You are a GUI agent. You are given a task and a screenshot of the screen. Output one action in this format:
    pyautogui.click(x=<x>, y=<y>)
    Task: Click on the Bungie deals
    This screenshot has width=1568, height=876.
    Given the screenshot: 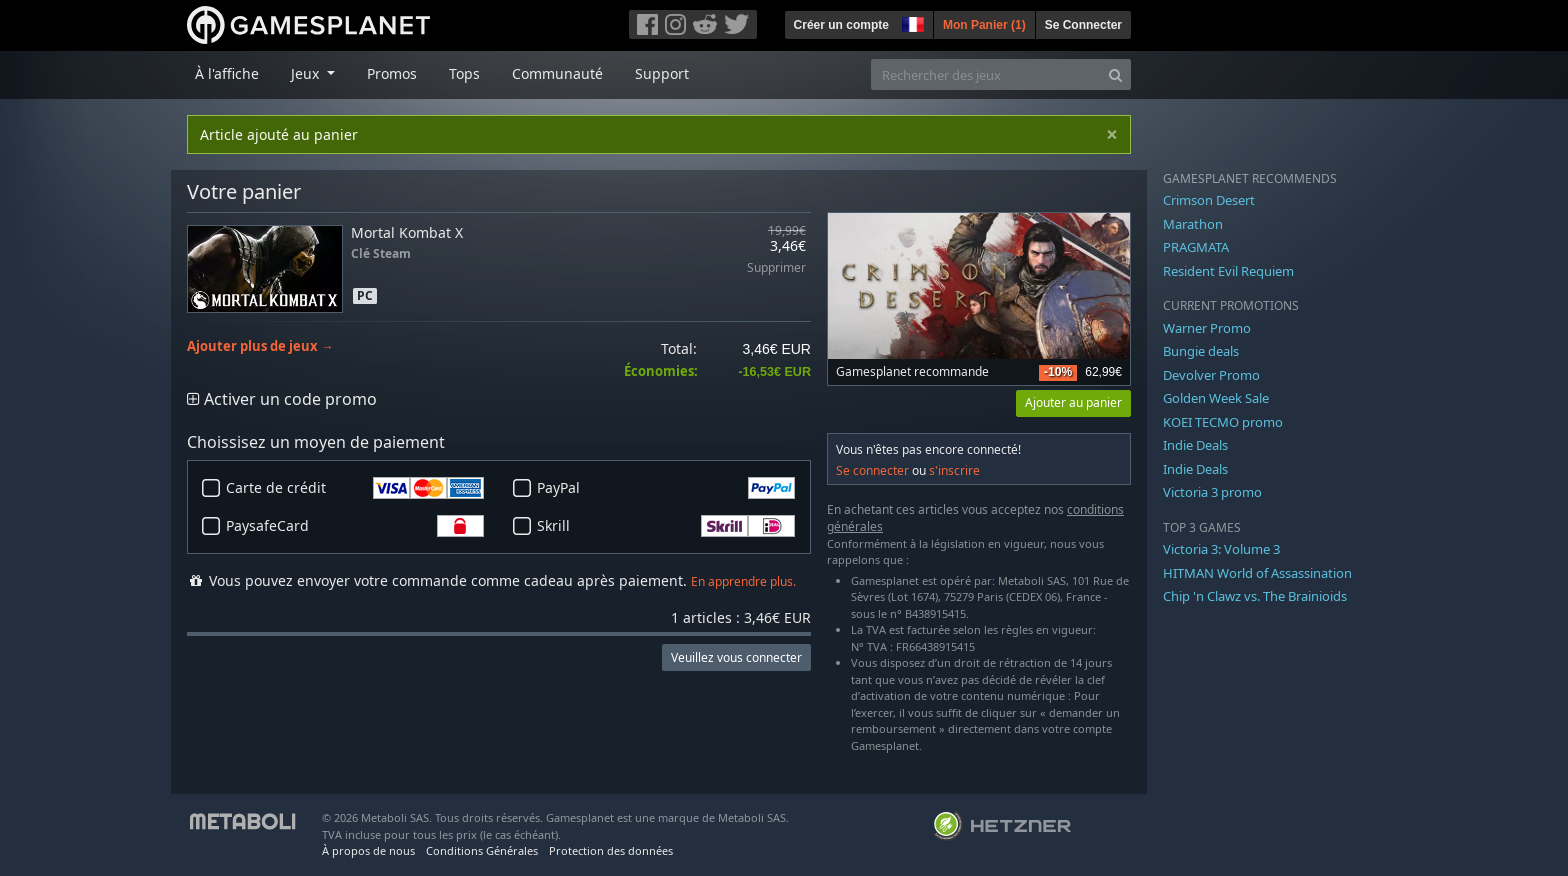 What is the action you would take?
    pyautogui.click(x=1201, y=351)
    